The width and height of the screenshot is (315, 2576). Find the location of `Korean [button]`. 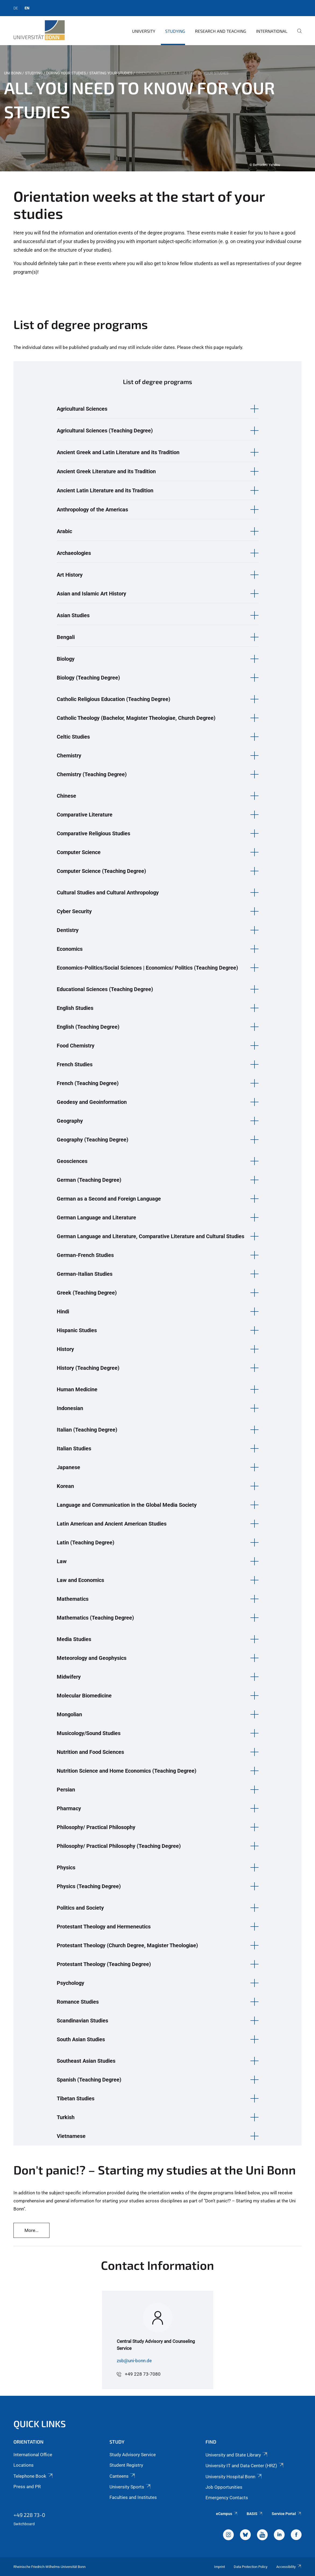

Korean [button] is located at coordinates (65, 1486).